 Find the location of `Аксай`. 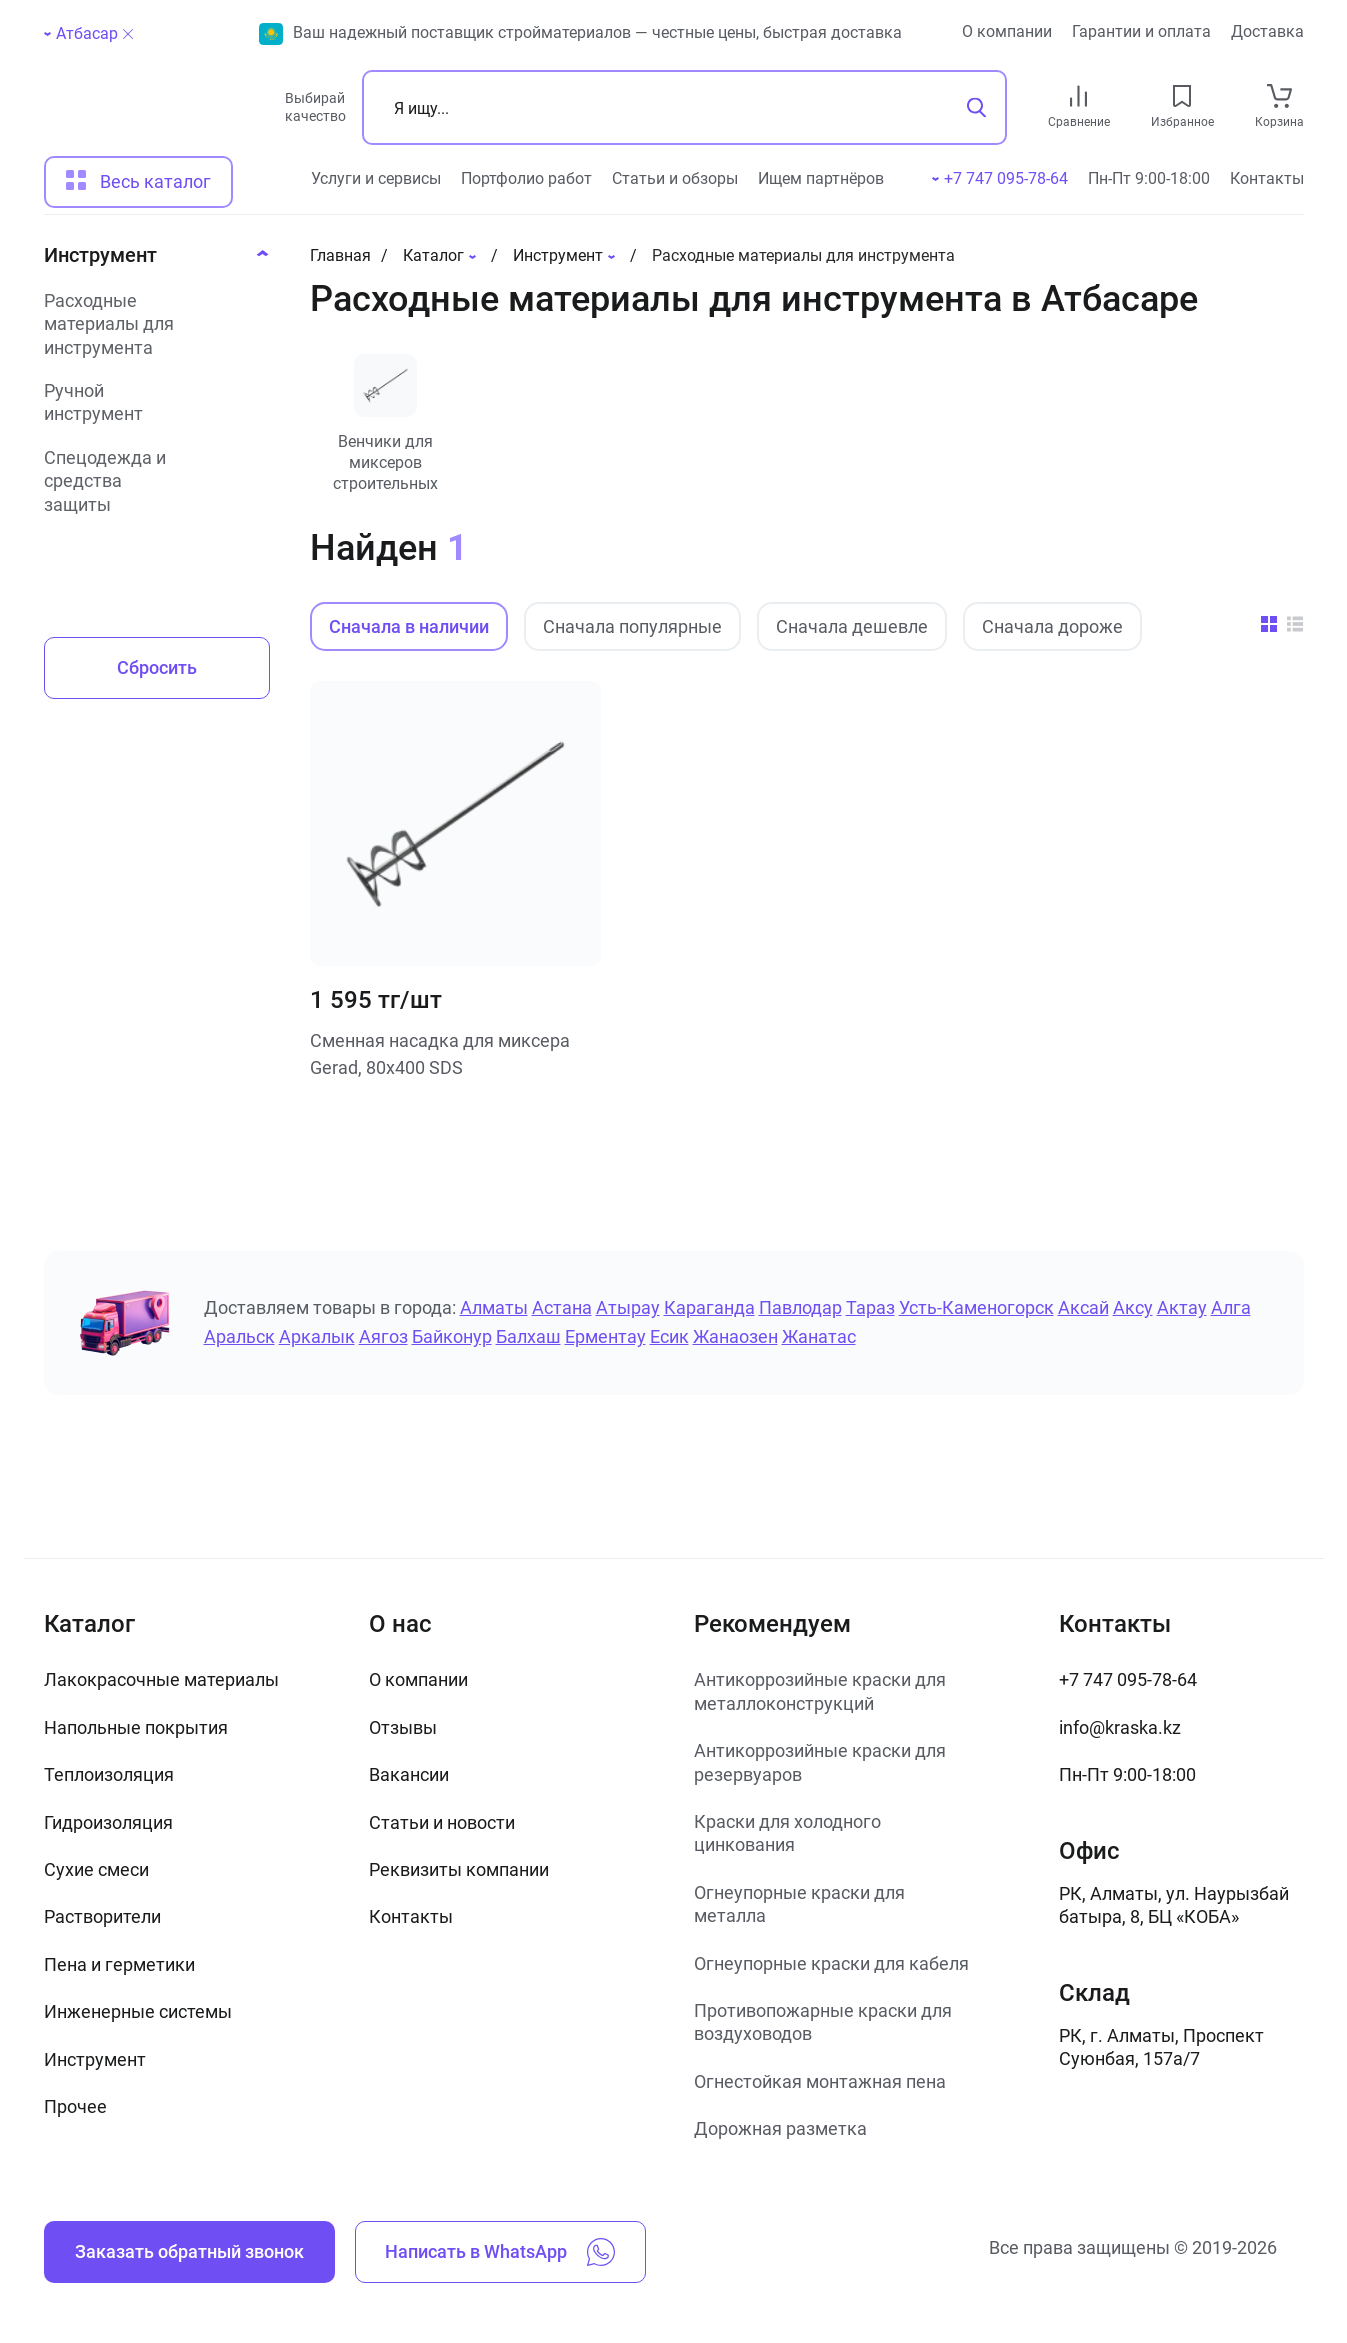

Аксай is located at coordinates (1083, 1307).